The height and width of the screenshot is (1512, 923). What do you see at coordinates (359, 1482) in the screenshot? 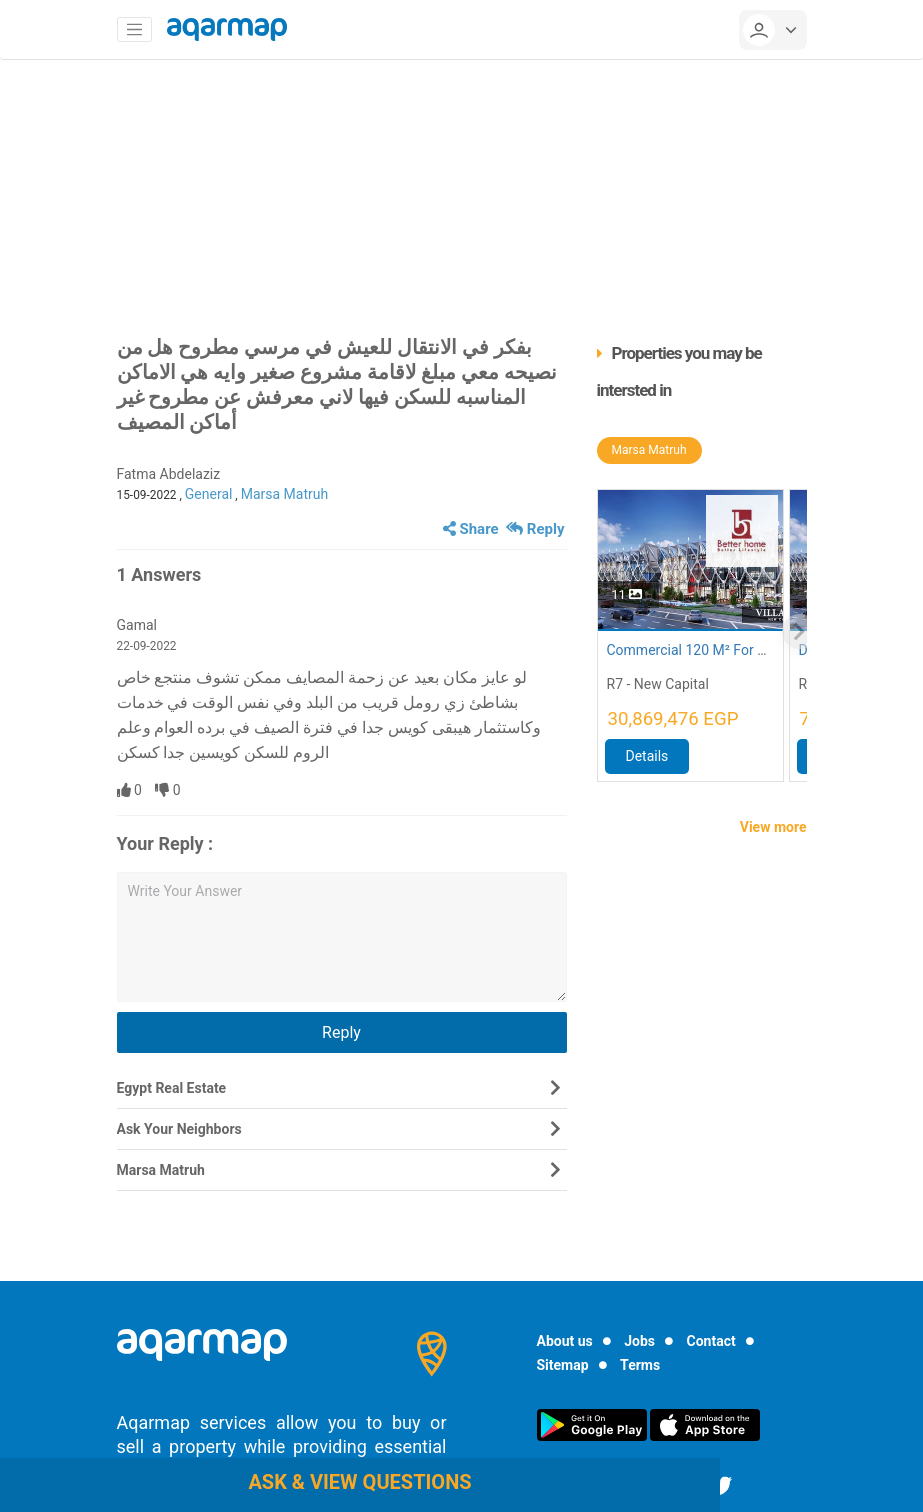
I see `Ask & view questions` at bounding box center [359, 1482].